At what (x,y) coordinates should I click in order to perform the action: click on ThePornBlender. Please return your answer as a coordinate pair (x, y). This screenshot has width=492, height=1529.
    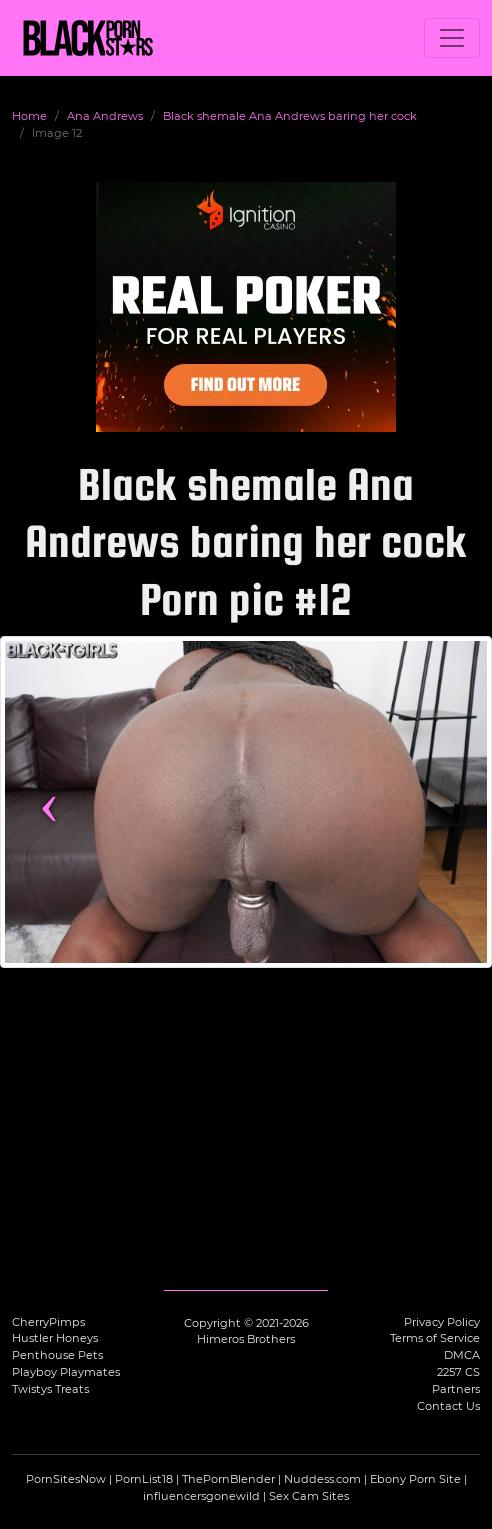
    Looking at the image, I should click on (228, 1479).